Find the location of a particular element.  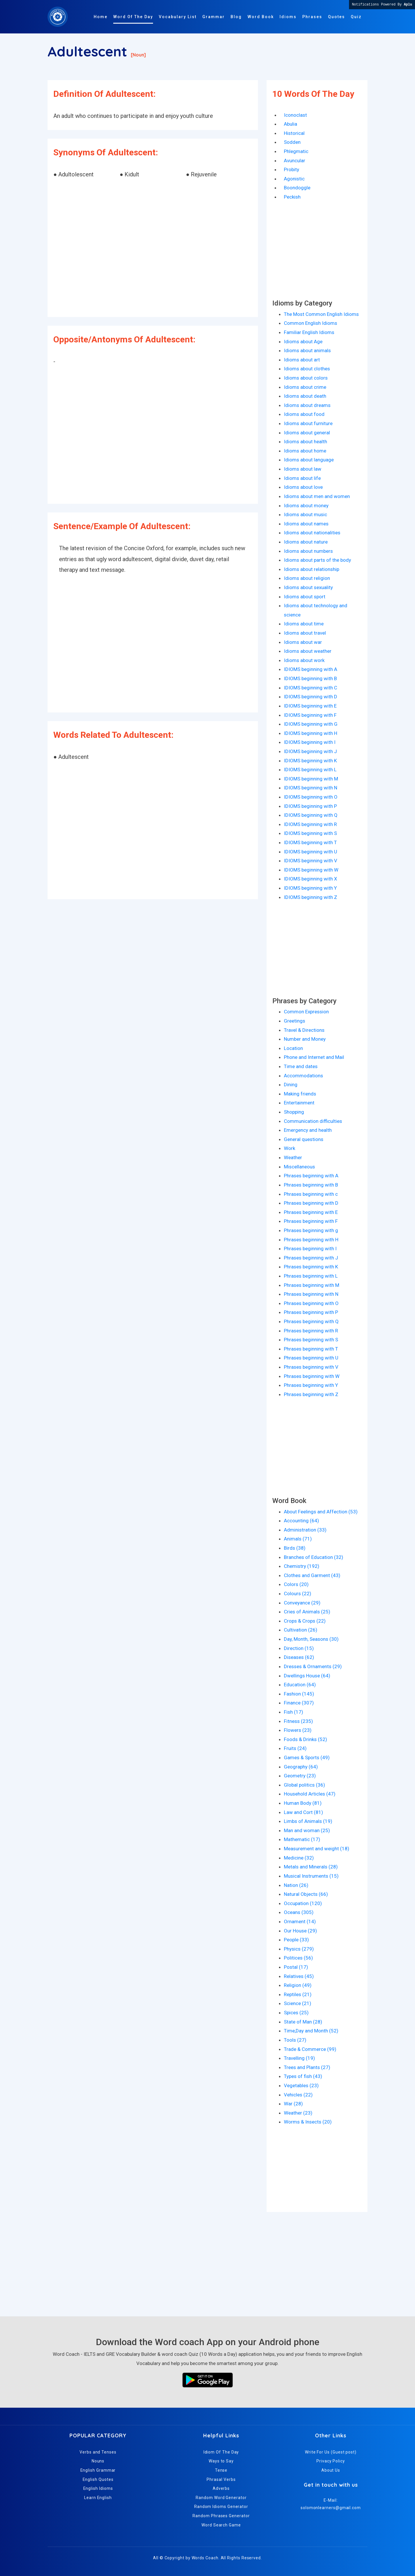

Ways to Say is located at coordinates (221, 2461).